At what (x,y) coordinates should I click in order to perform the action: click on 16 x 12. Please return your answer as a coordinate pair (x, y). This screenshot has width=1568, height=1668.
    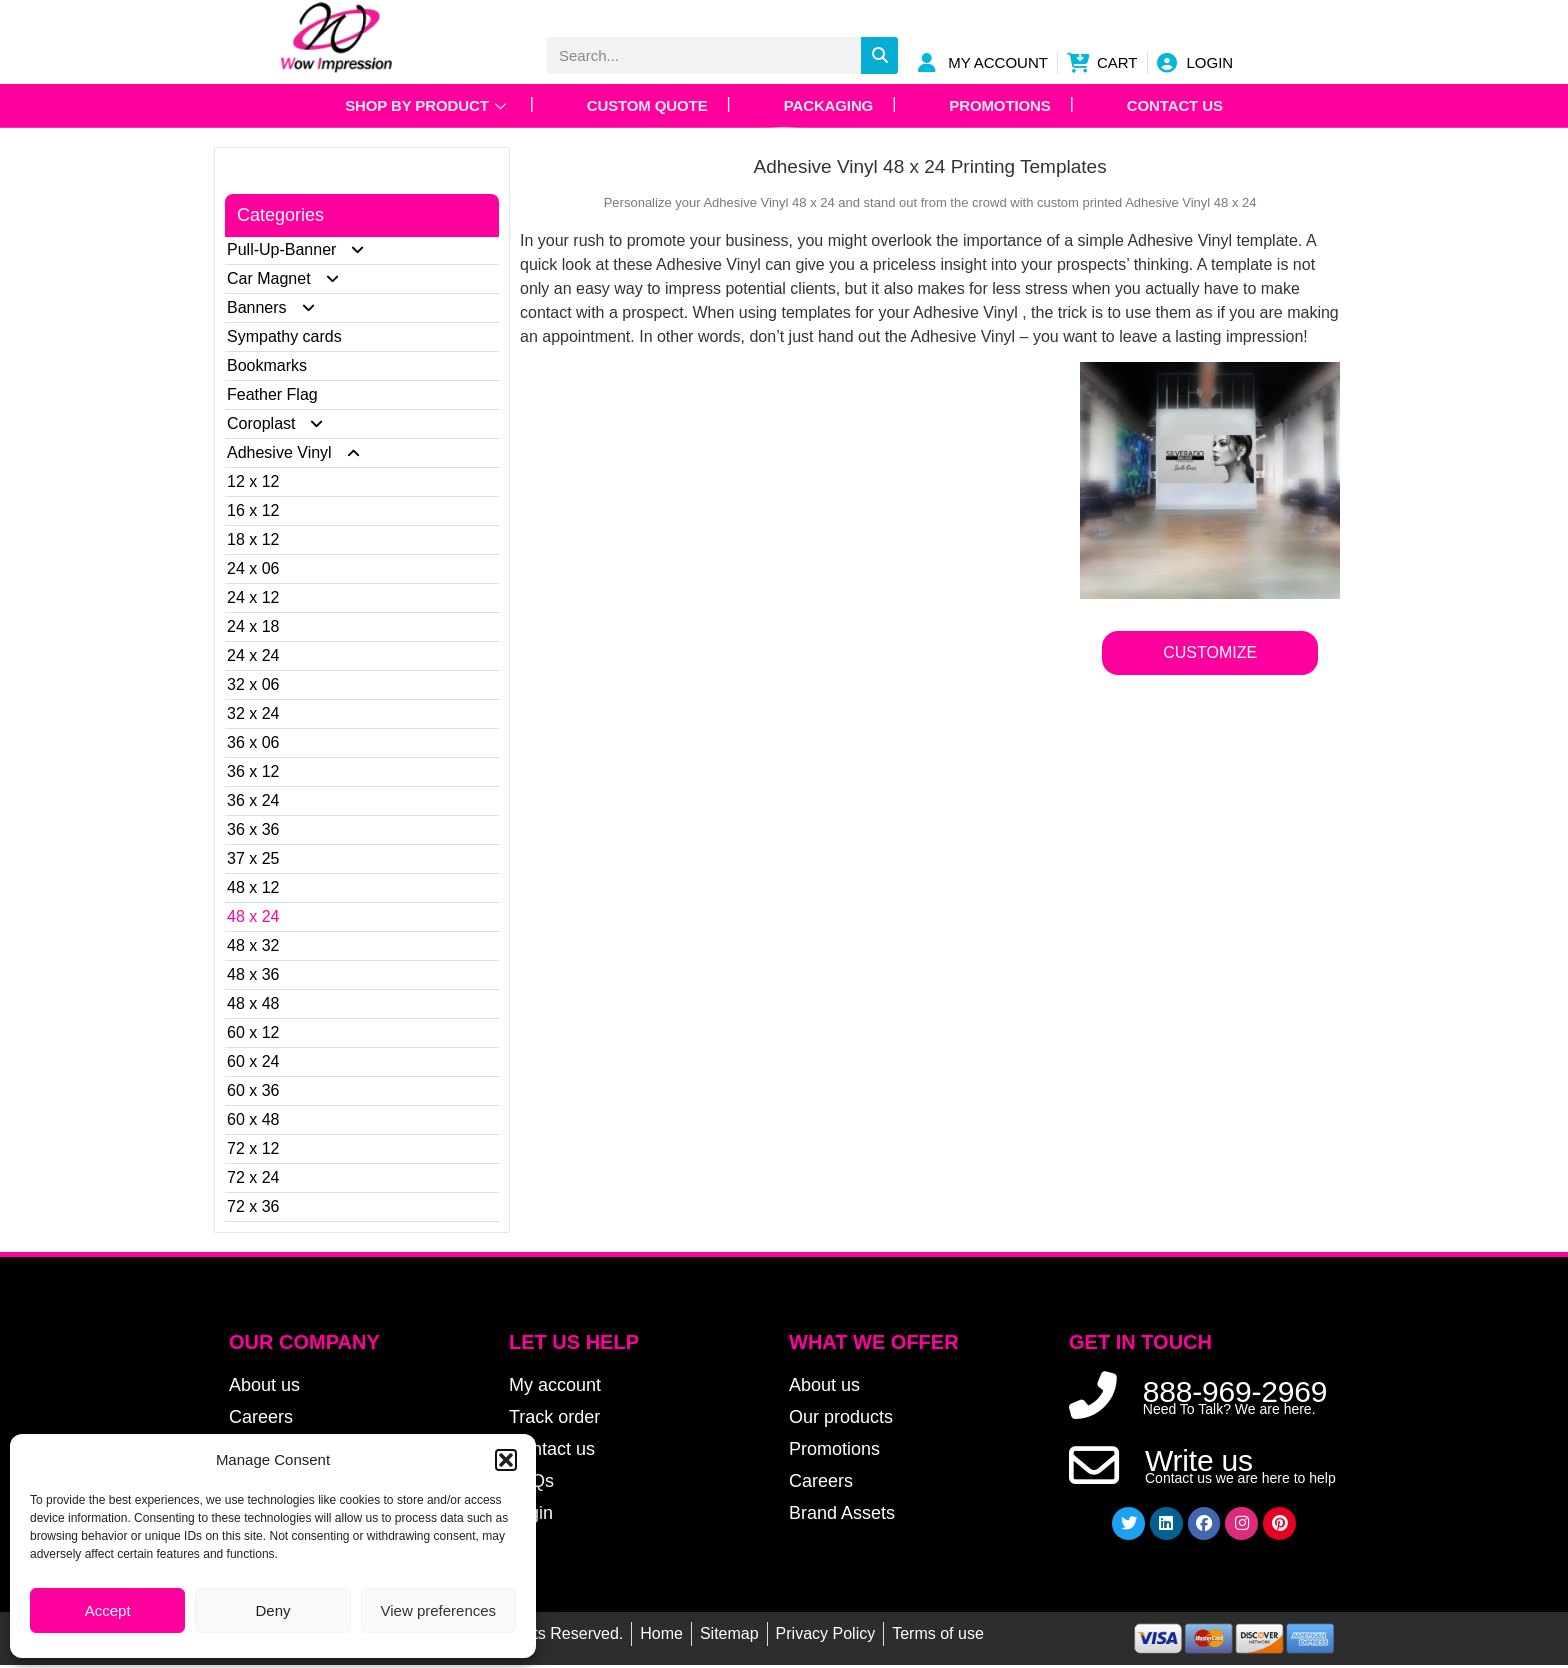
    Looking at the image, I should click on (253, 510).